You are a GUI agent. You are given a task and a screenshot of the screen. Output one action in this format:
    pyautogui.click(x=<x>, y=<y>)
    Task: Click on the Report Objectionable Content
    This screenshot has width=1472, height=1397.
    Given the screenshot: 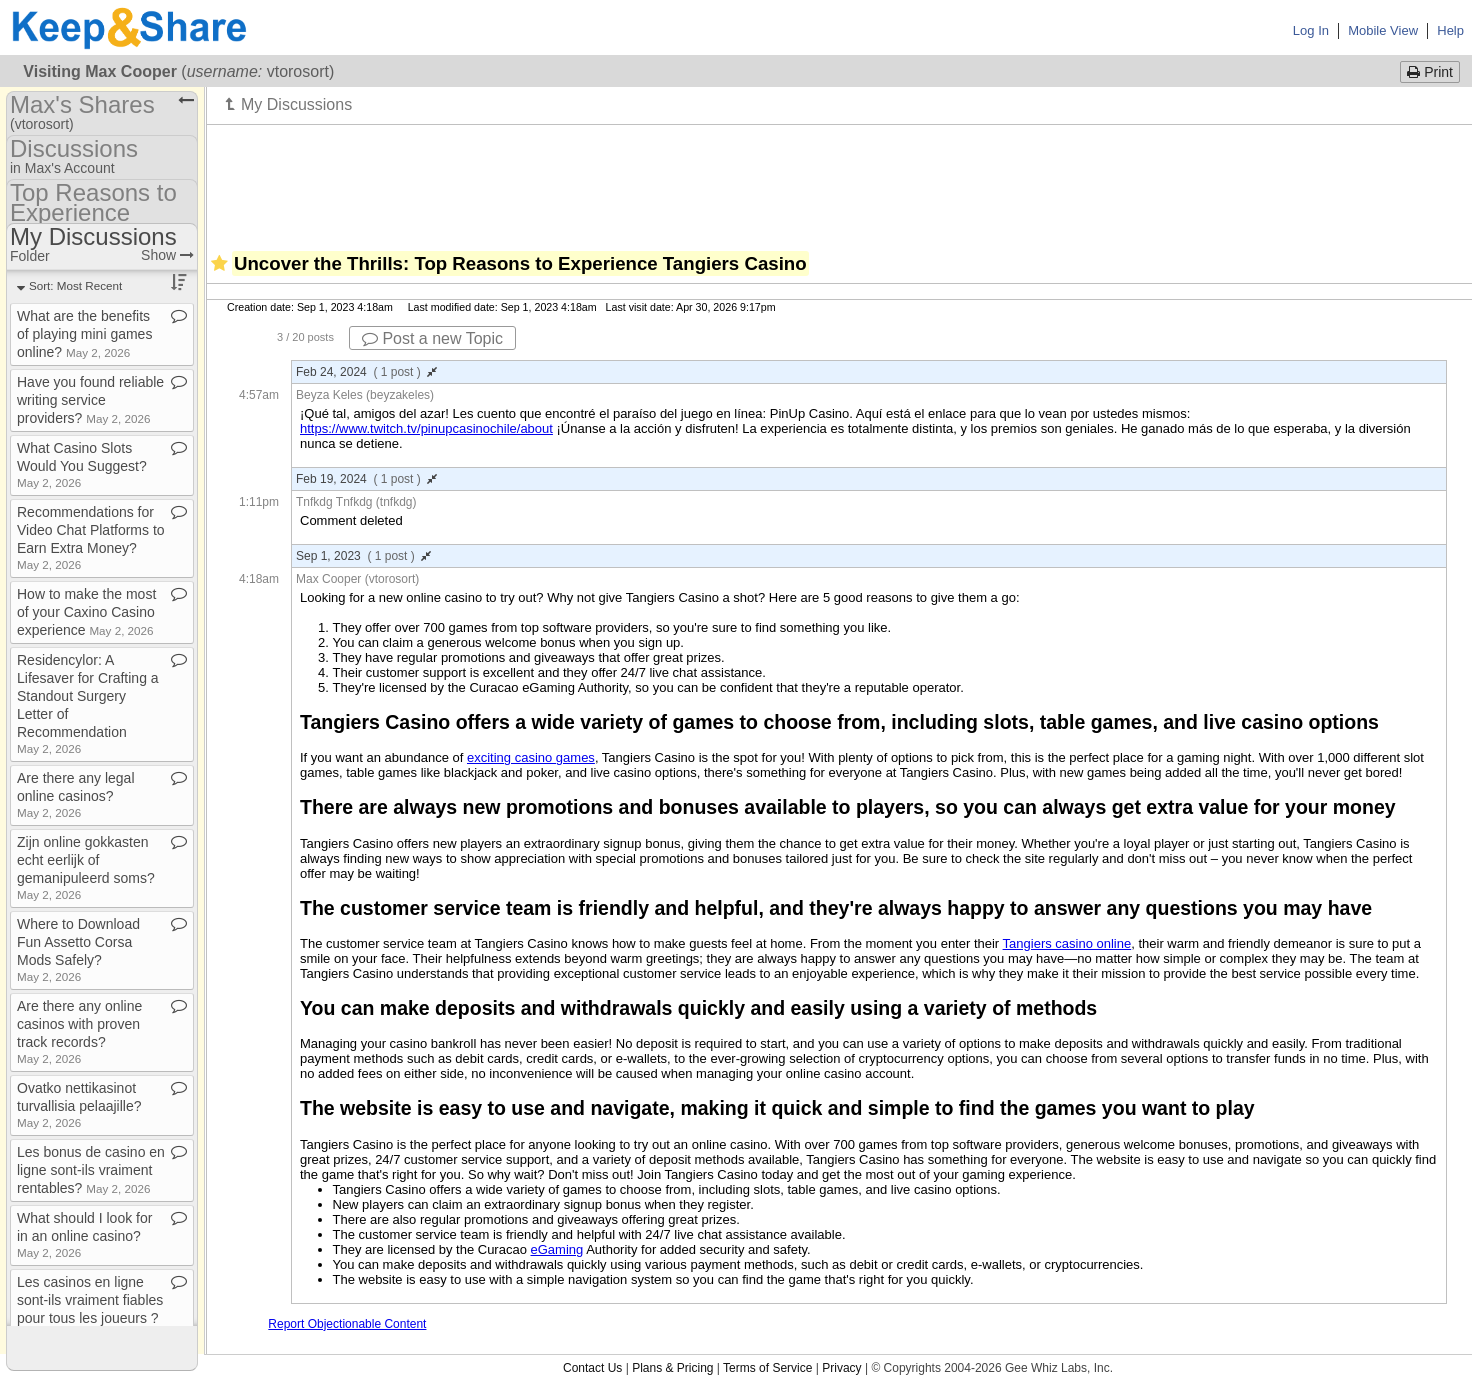 What is the action you would take?
    pyautogui.click(x=347, y=1324)
    